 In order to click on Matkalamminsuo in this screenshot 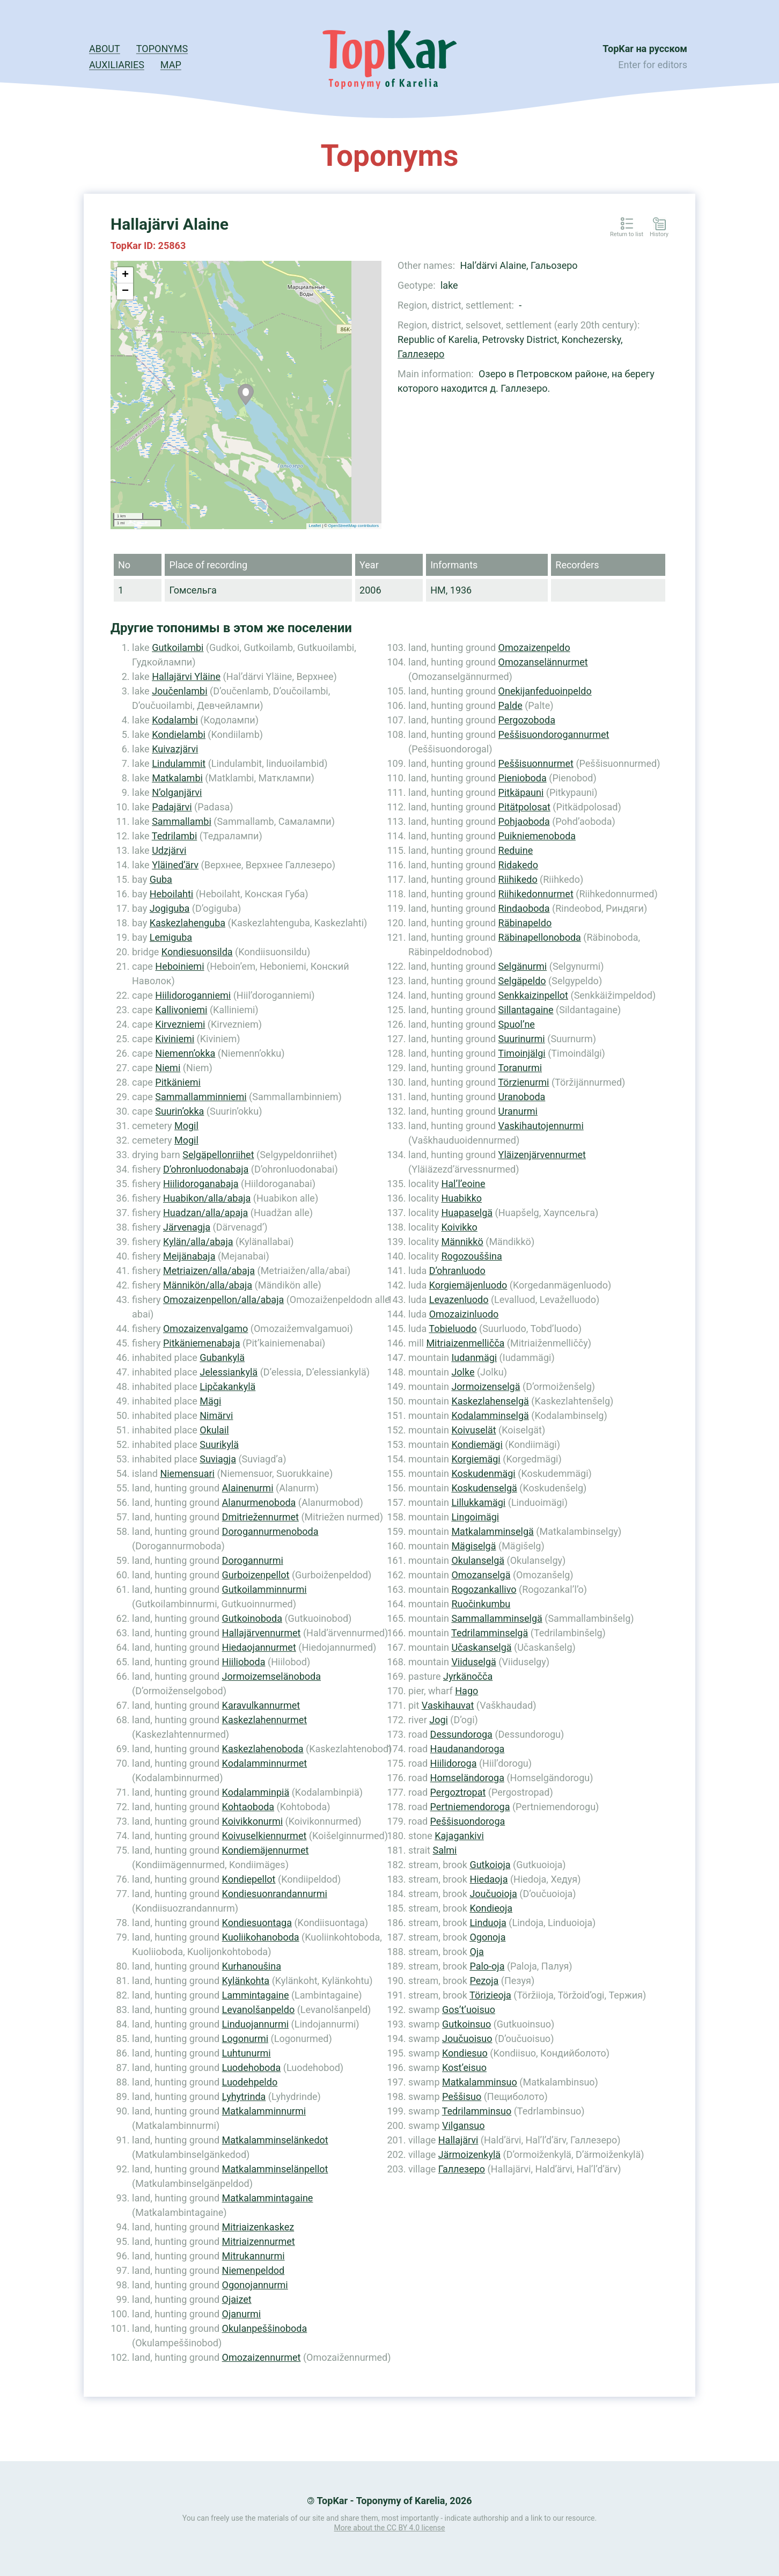, I will do `click(479, 2082)`.